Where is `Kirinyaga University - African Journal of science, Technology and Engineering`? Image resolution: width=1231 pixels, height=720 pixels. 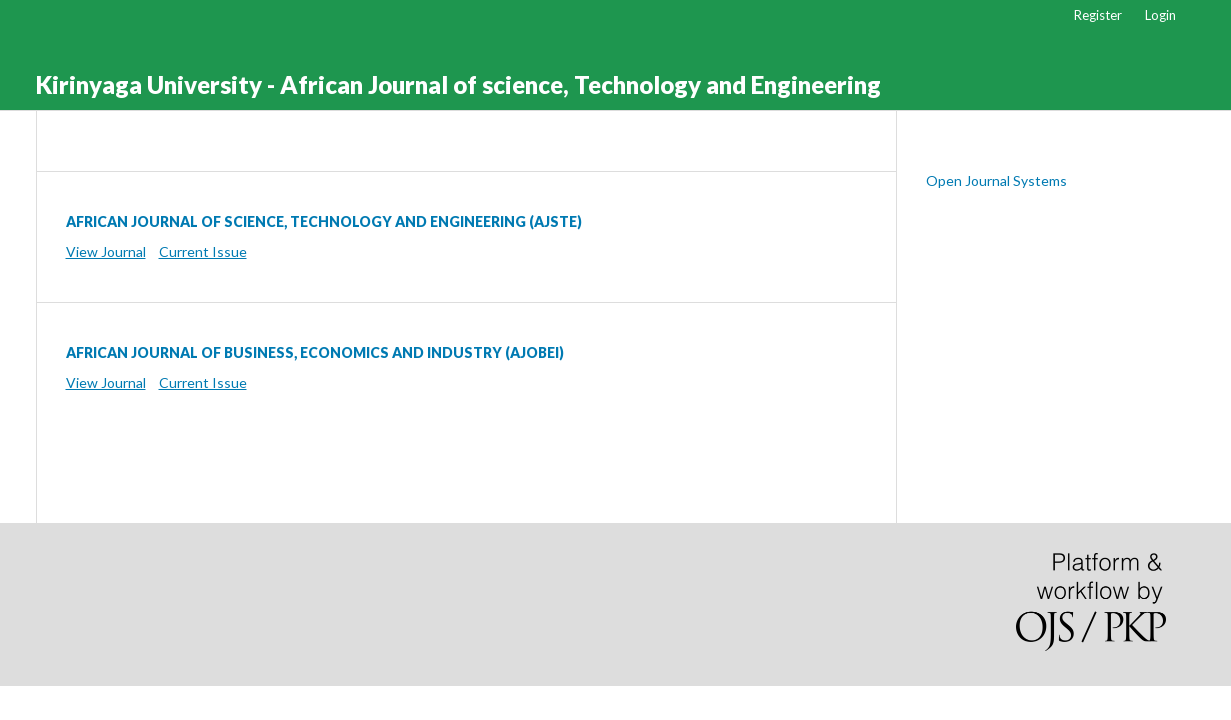 Kirinyaga University - African Journal of science, Technology and Engineering is located at coordinates (458, 84).